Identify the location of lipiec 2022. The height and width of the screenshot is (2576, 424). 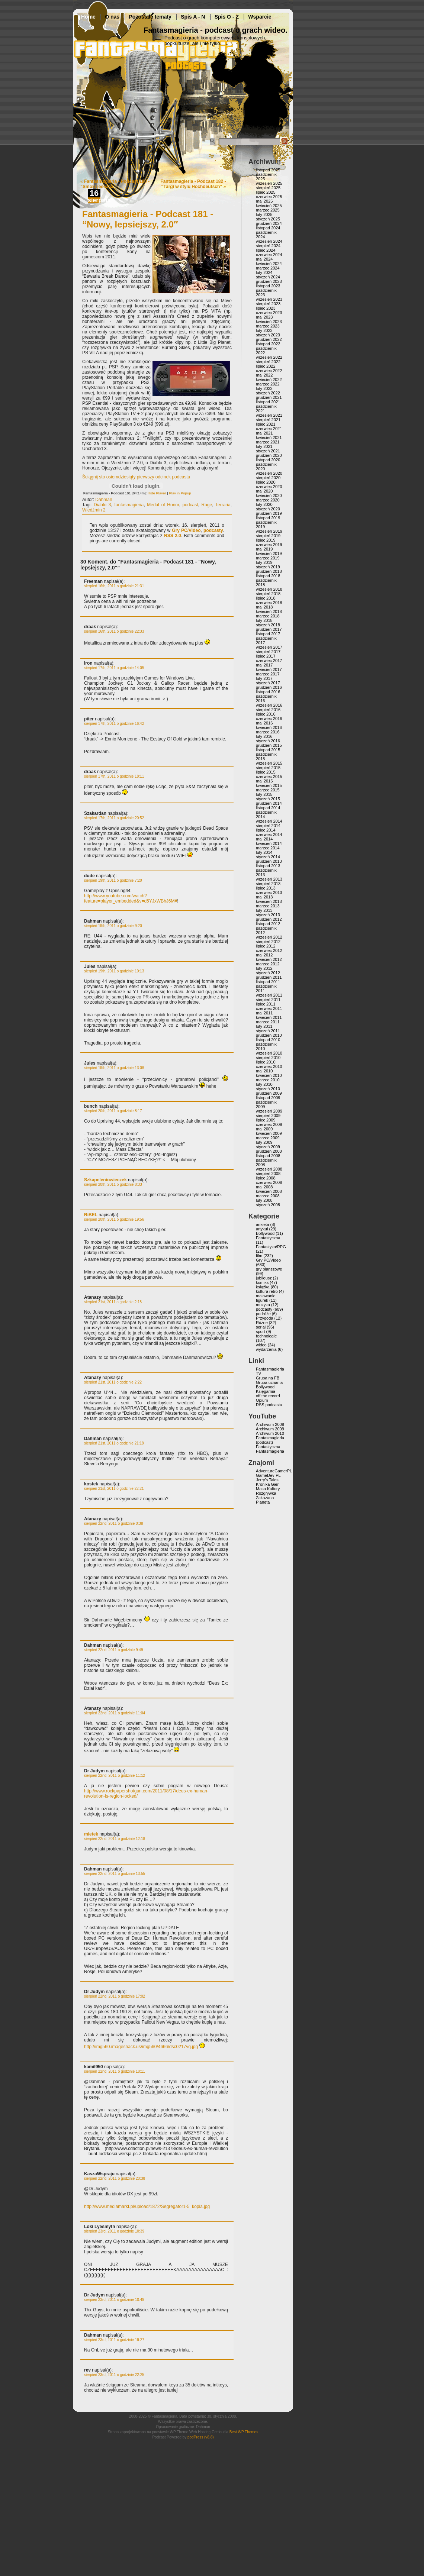
(266, 366).